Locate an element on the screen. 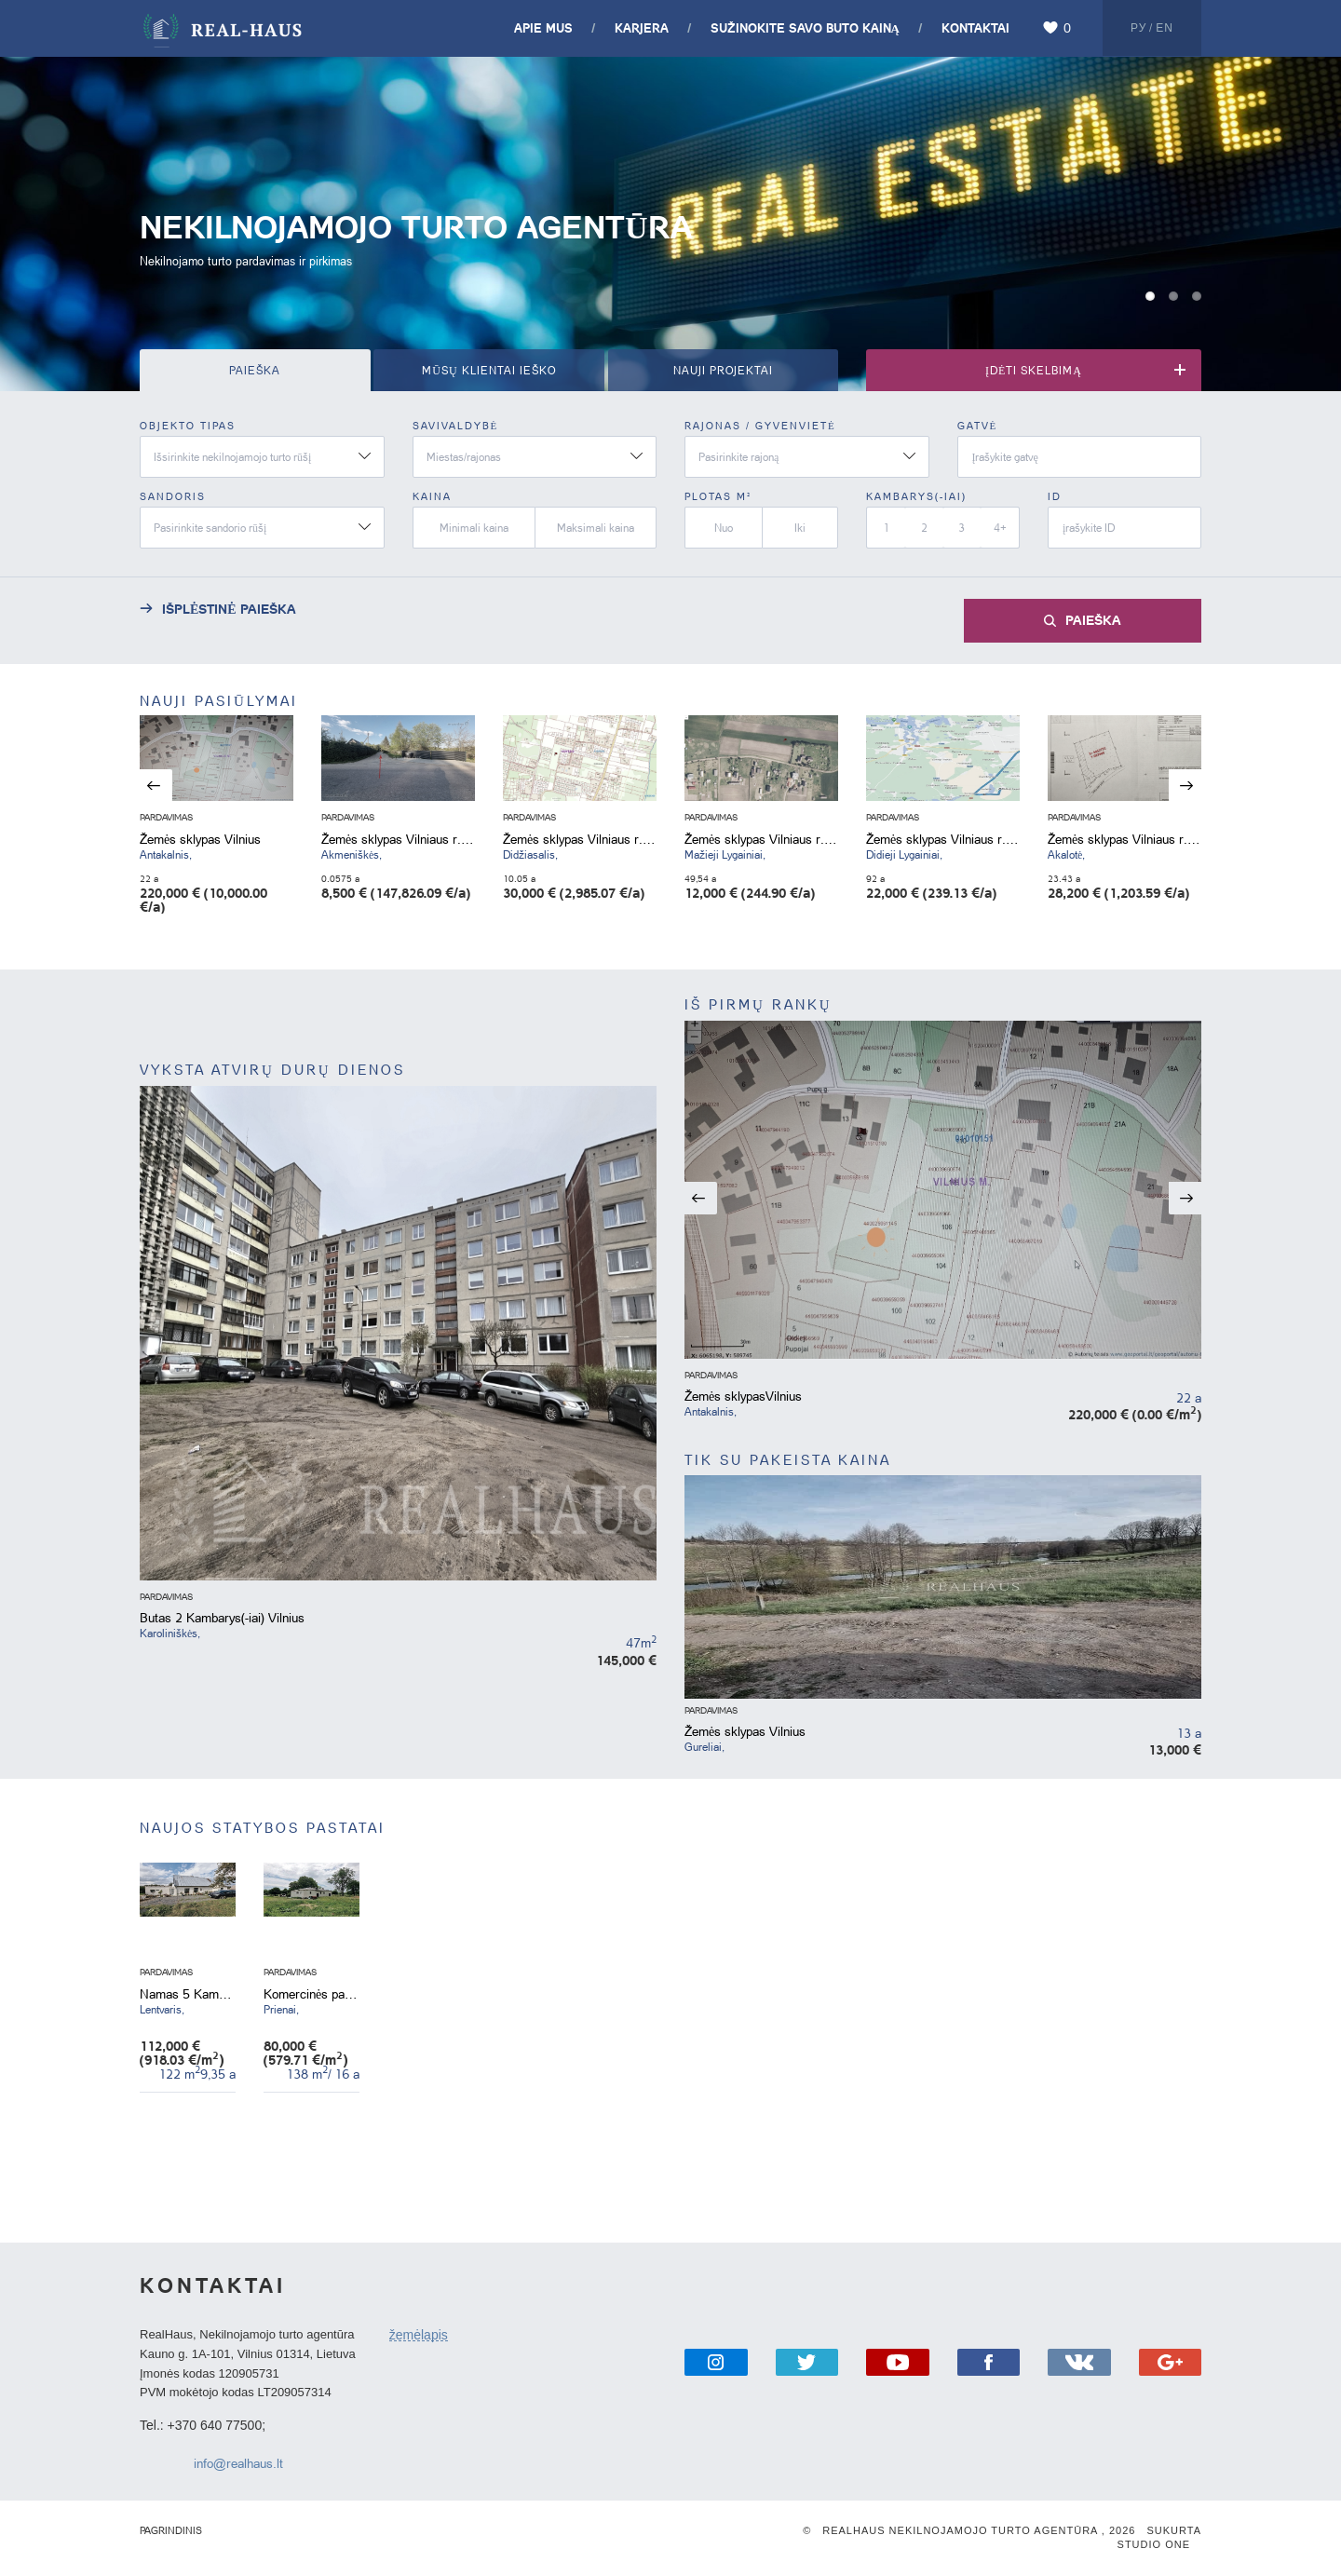  NAUJI PROJEKTAI [tab] is located at coordinates (723, 370).